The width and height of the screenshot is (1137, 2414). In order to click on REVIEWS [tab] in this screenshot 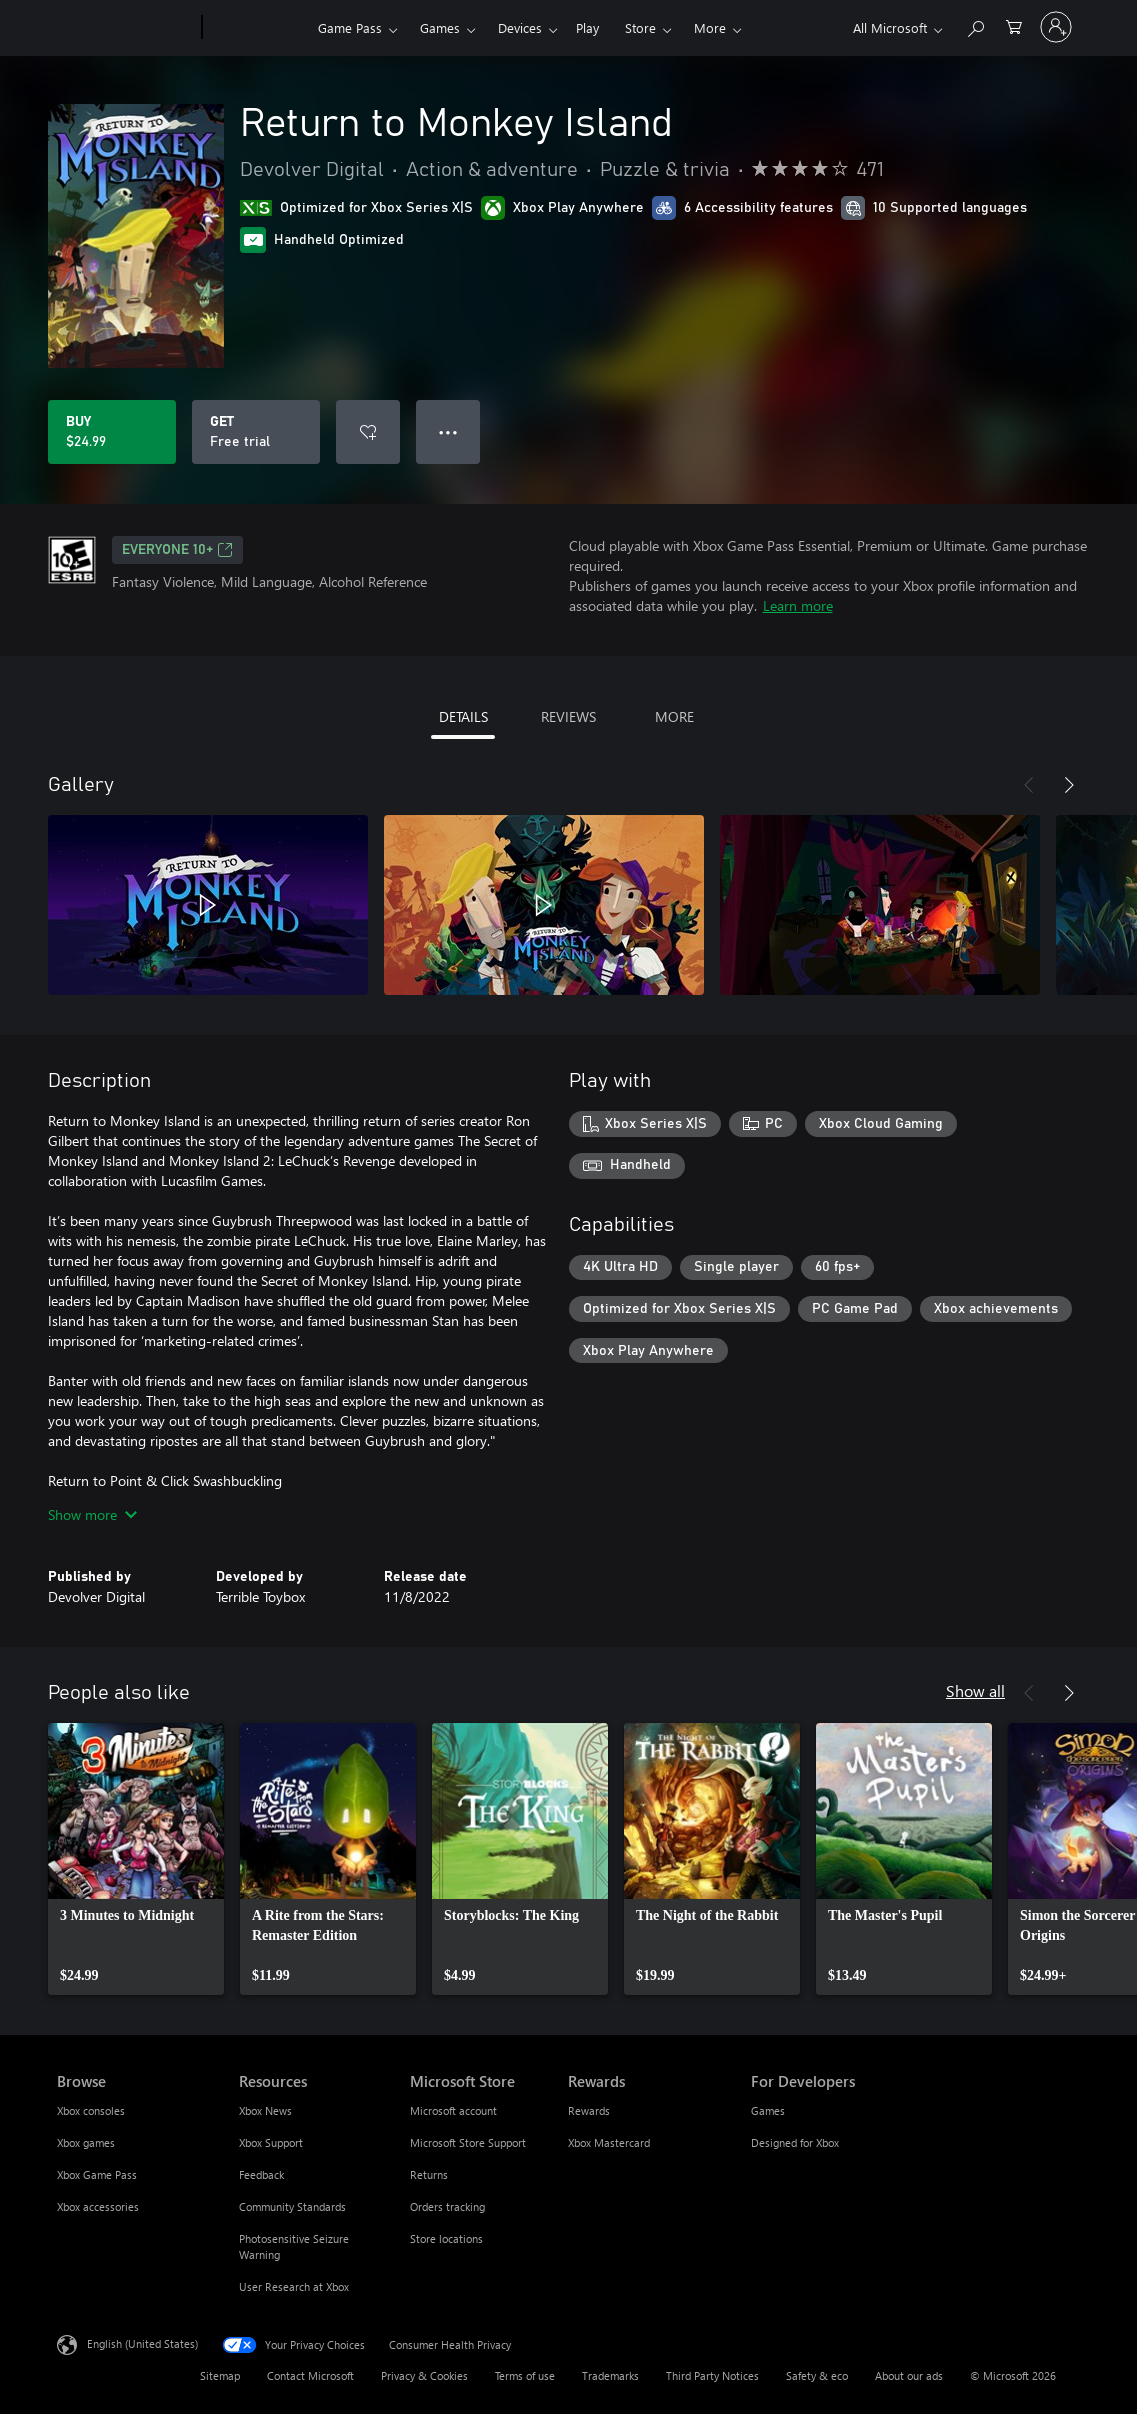, I will do `click(568, 716)`.